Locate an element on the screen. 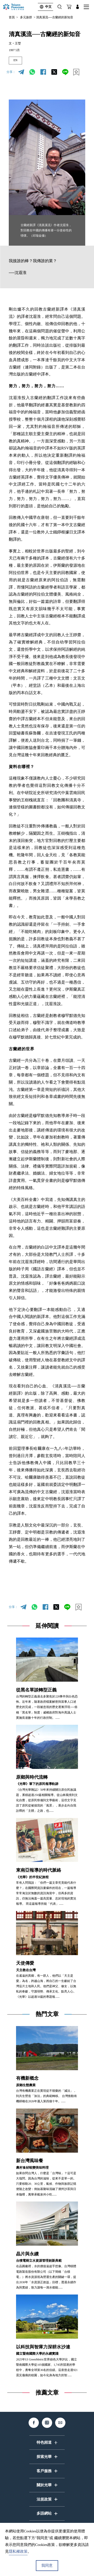  我同意 is located at coordinates (47, 2565).